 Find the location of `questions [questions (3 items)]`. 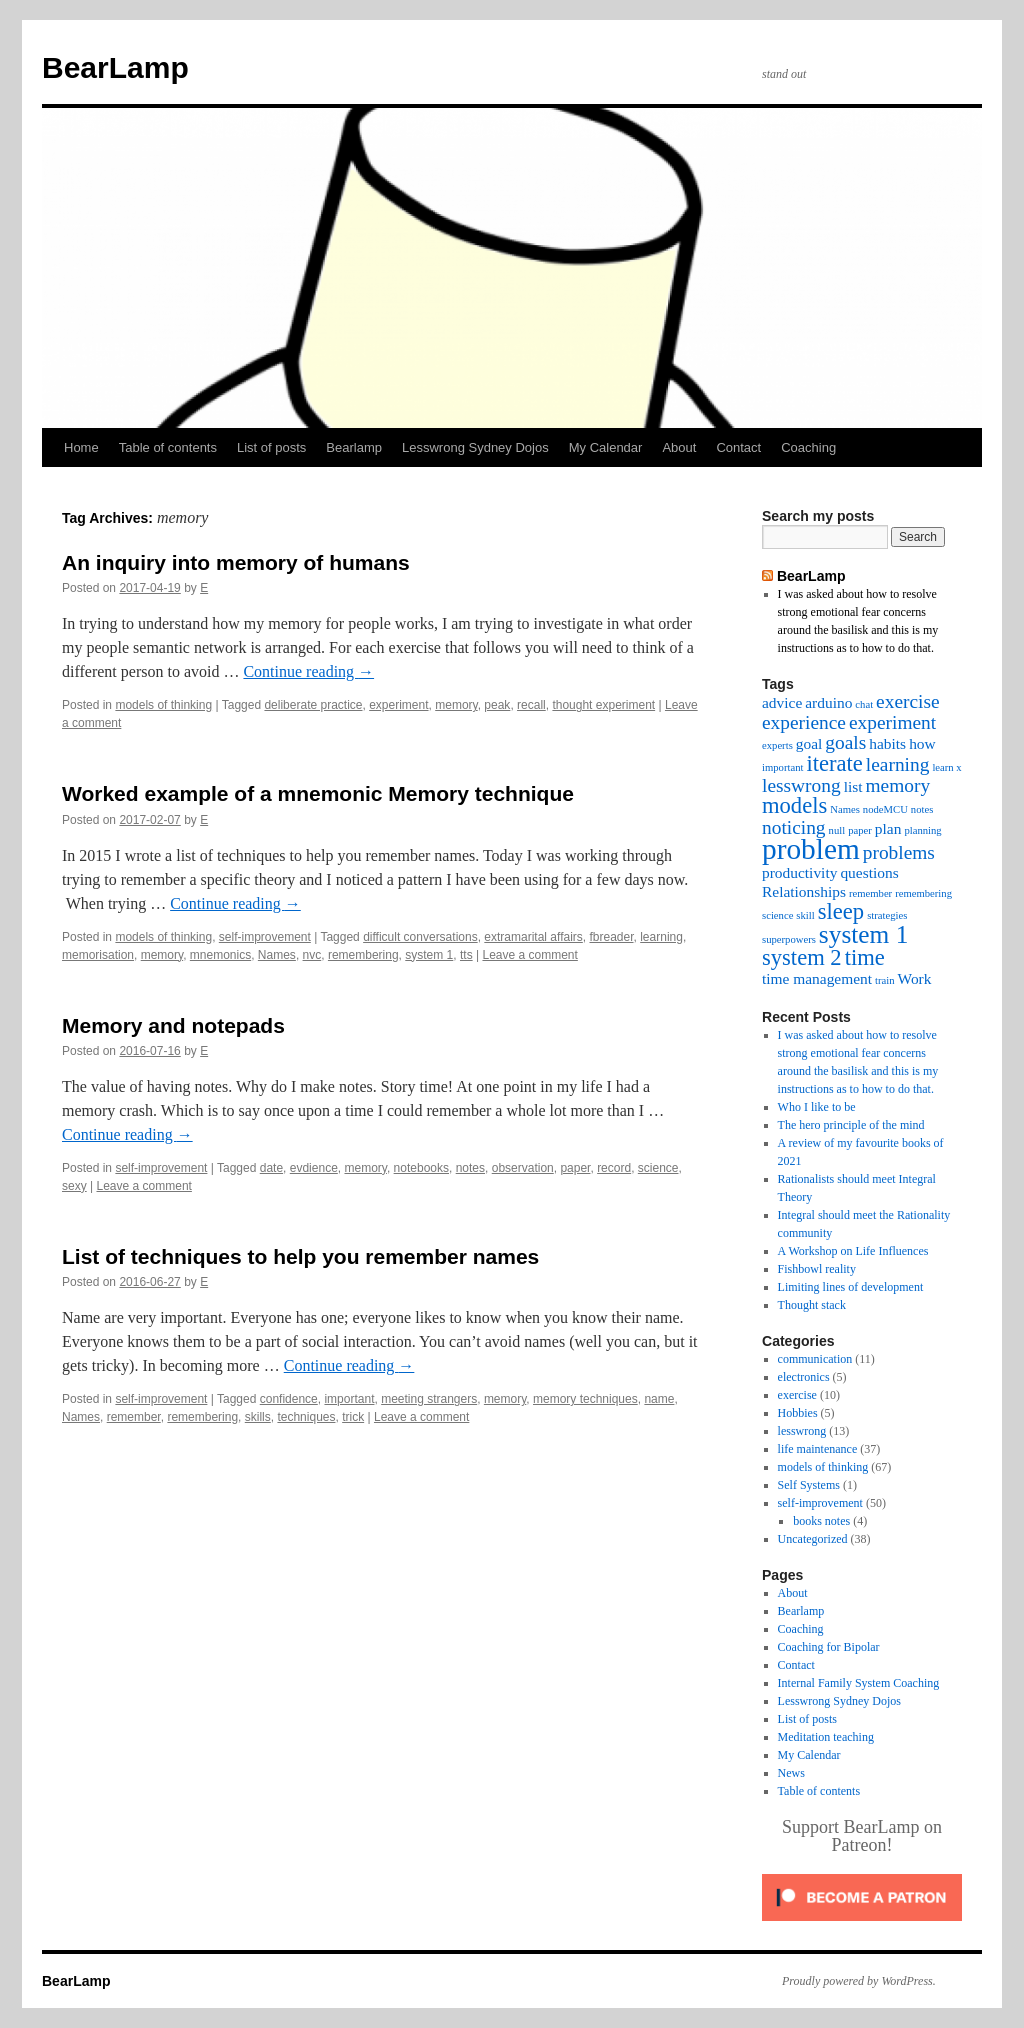

questions [questions (3 items)] is located at coordinates (869, 872).